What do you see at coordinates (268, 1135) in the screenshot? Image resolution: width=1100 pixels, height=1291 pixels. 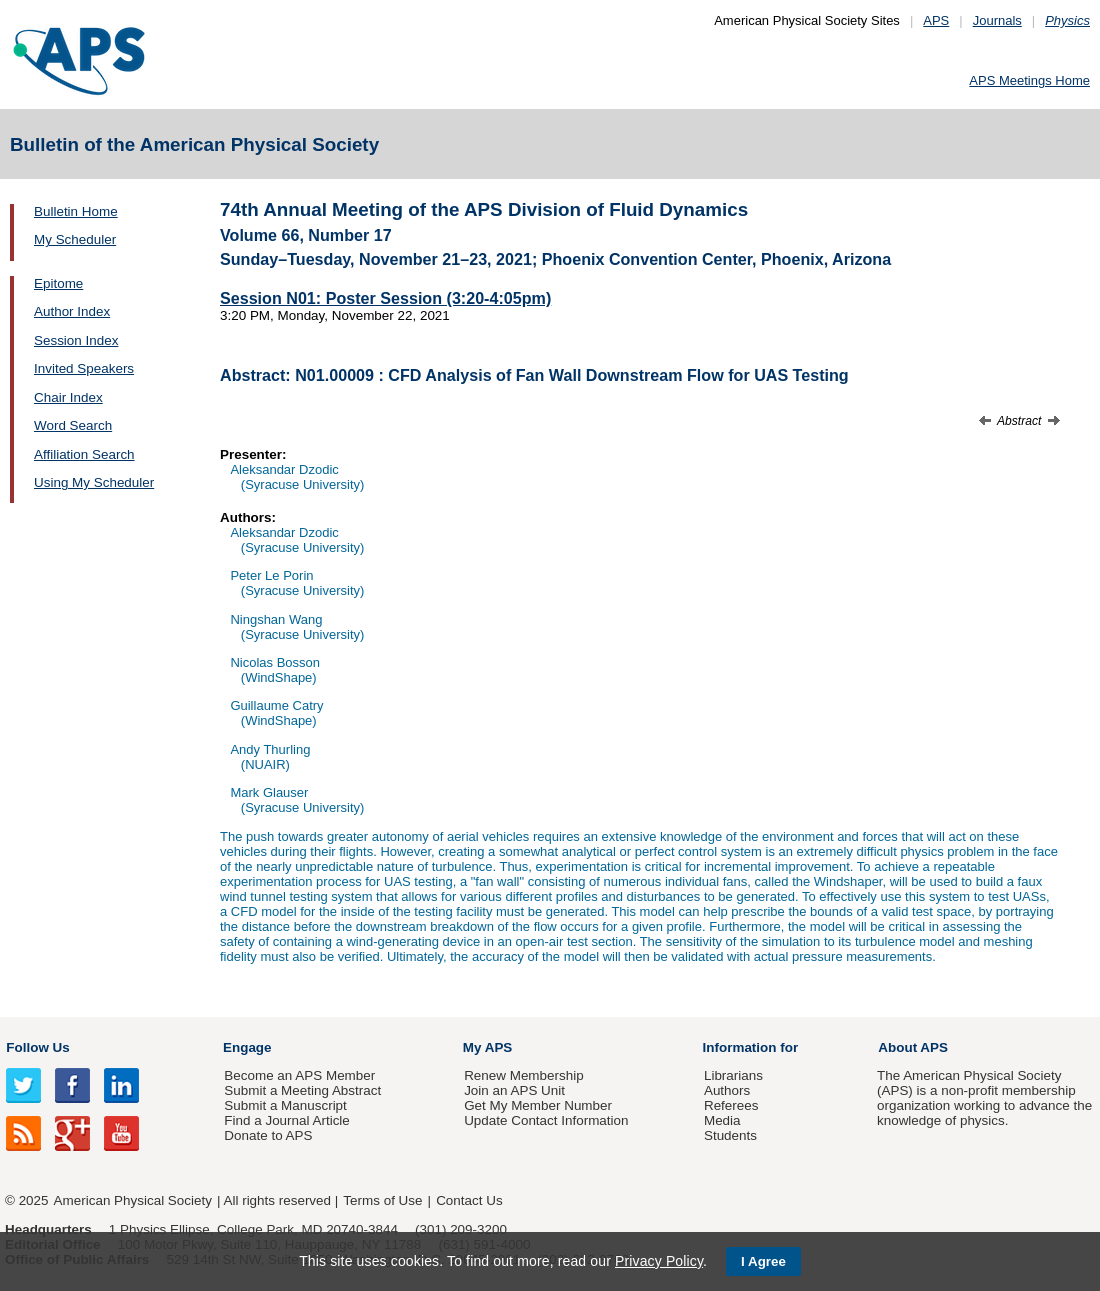 I see `Donate to APS` at bounding box center [268, 1135].